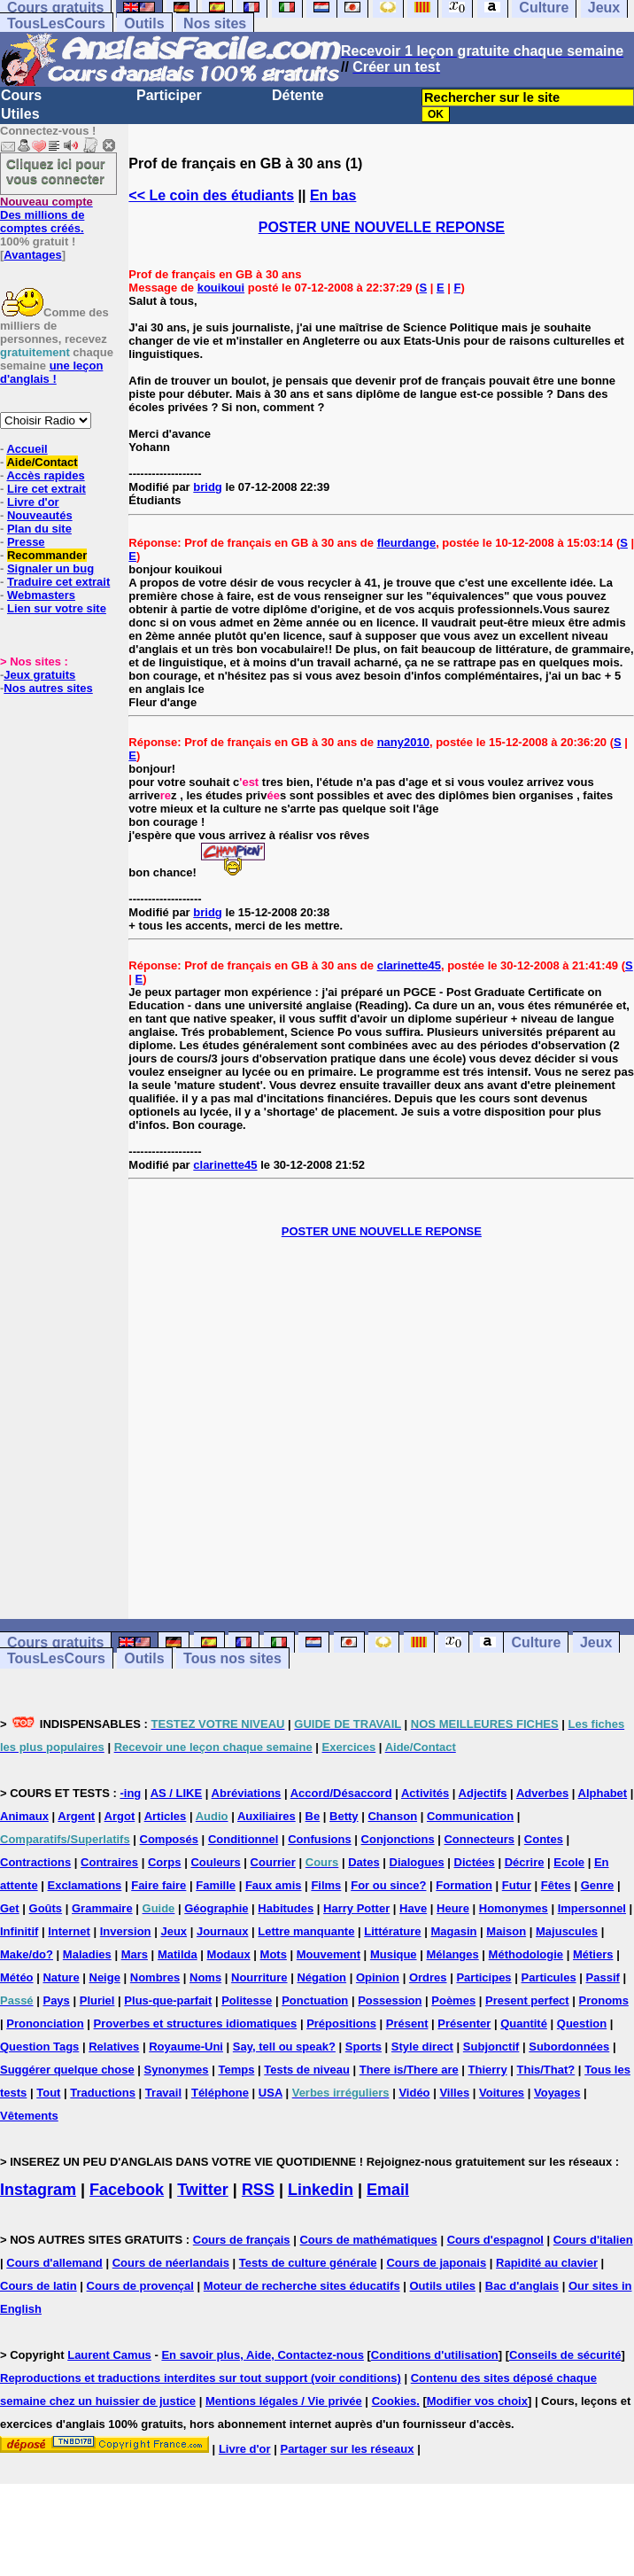 The image size is (634, 2576). I want to click on Infinitif, so click(19, 1931).